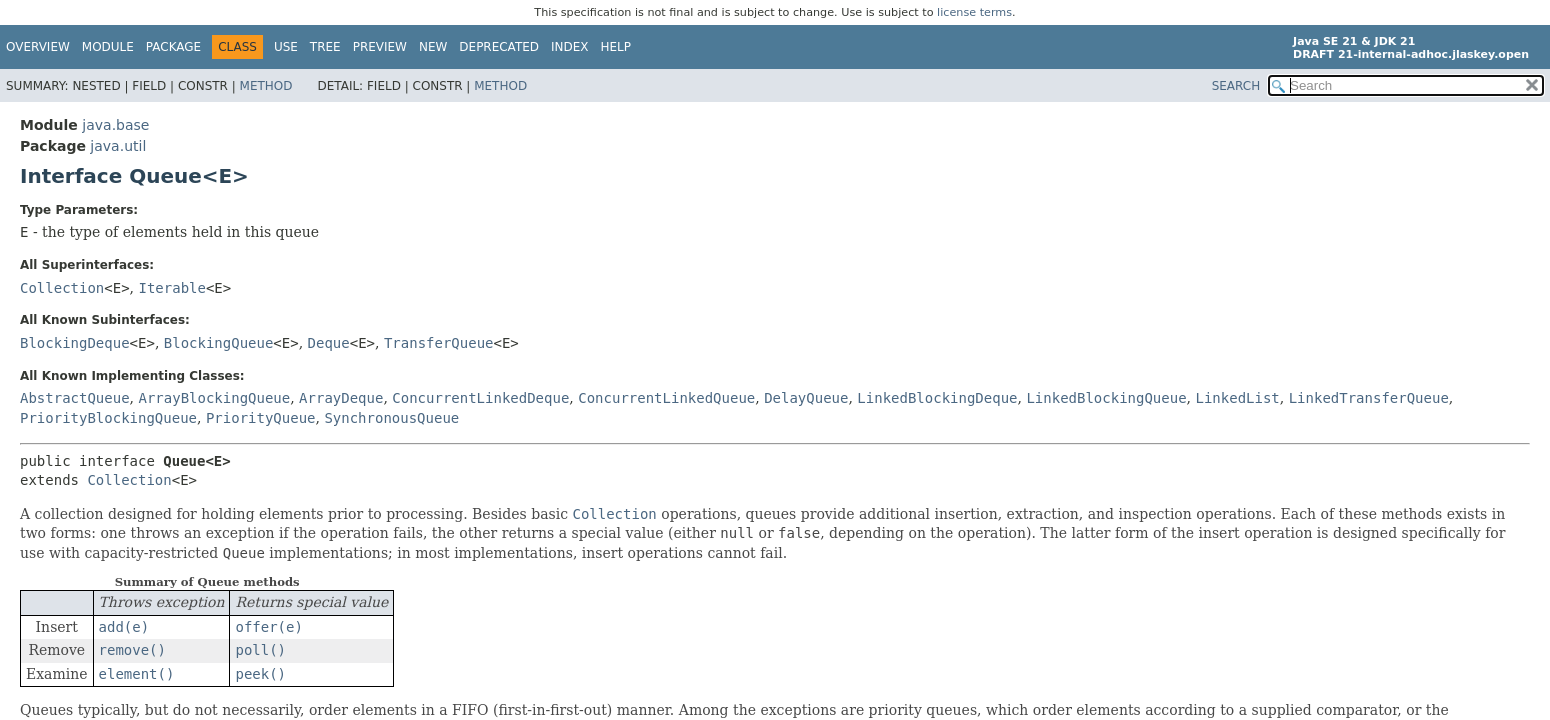  What do you see at coordinates (666, 398) in the screenshot?
I see `ConcurrentLinkedQueue` at bounding box center [666, 398].